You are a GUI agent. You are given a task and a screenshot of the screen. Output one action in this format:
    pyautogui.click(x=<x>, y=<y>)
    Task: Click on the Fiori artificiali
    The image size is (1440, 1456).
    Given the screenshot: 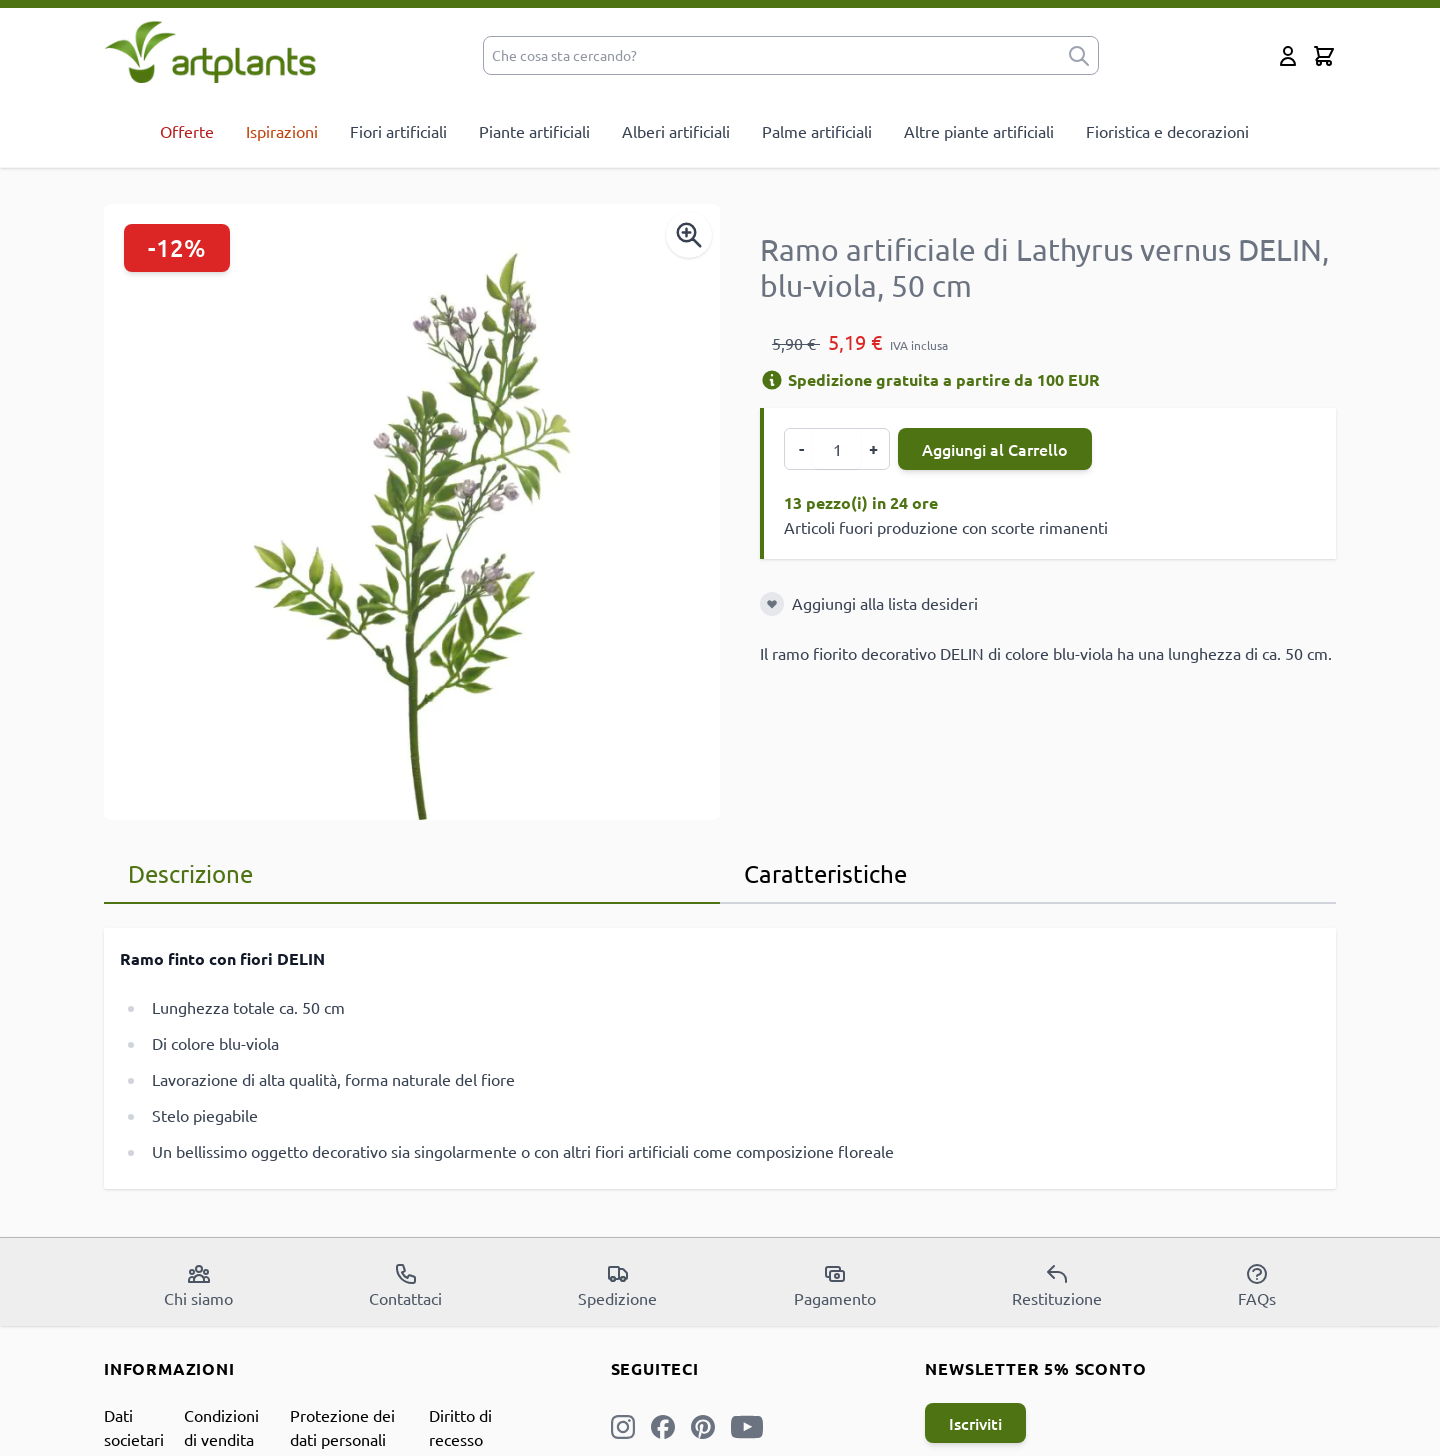 What is the action you would take?
    pyautogui.click(x=398, y=131)
    